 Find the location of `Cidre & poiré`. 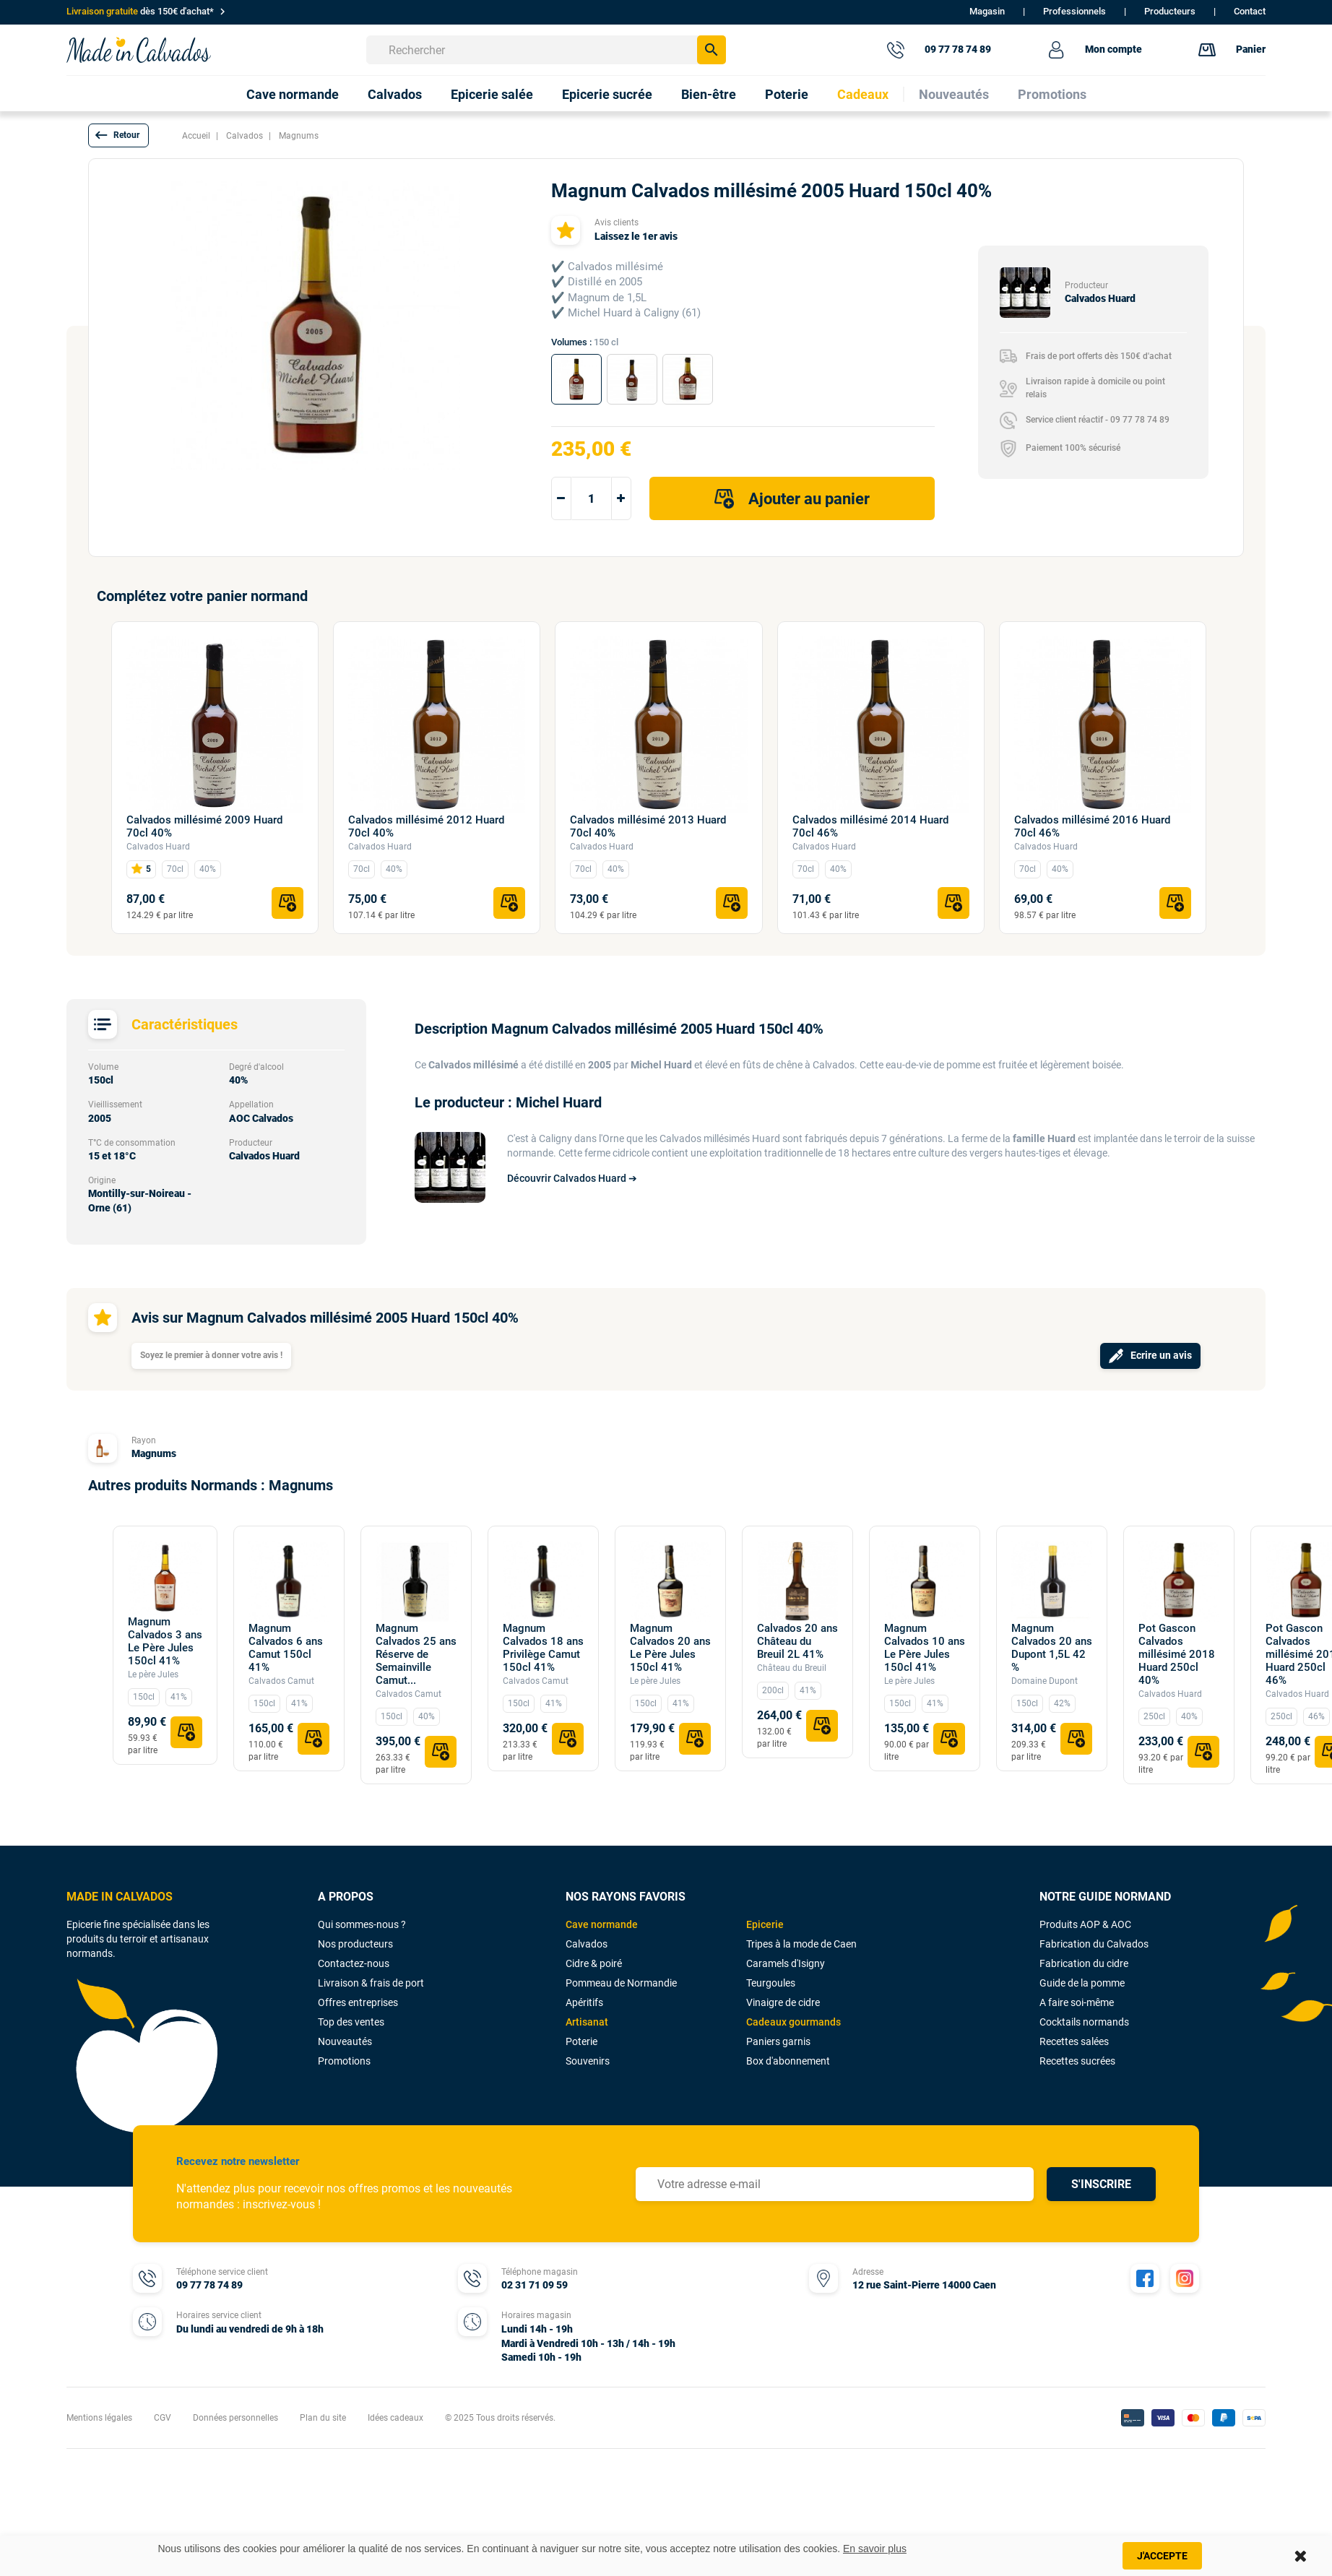

Cidre & poiré is located at coordinates (594, 1963).